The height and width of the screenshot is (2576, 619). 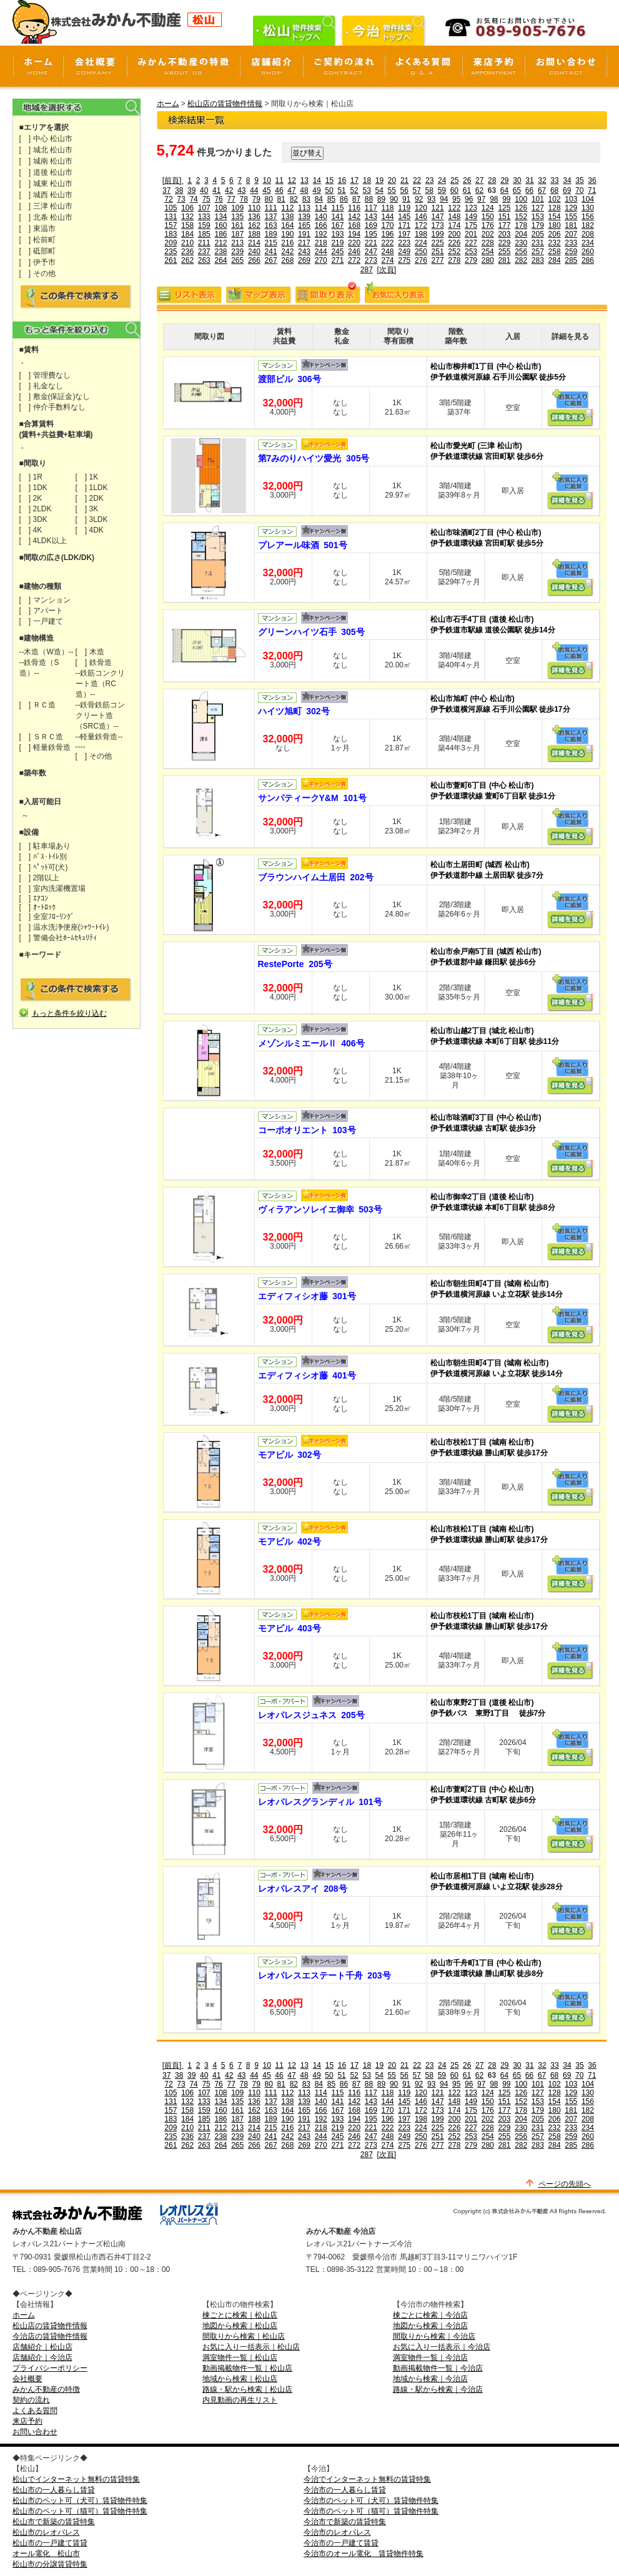 I want to click on 100, so click(x=521, y=199).